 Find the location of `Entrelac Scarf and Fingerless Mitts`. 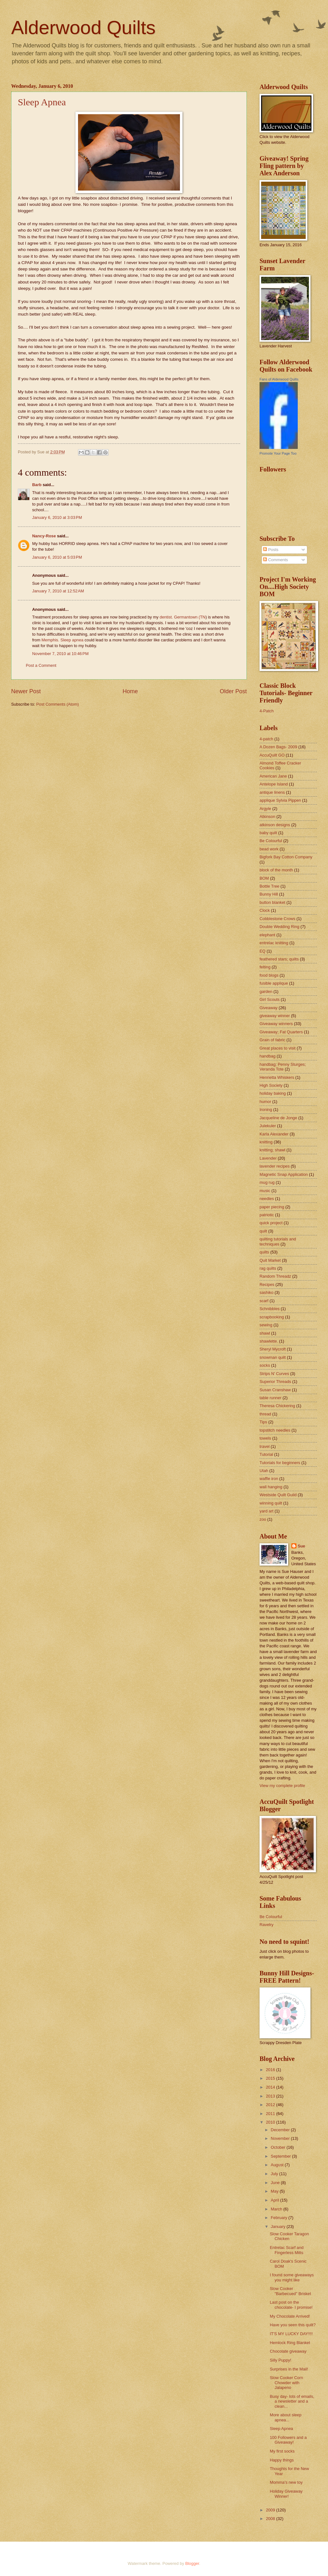

Entrelac Scarf and Fingerless Mitts is located at coordinates (286, 2250).